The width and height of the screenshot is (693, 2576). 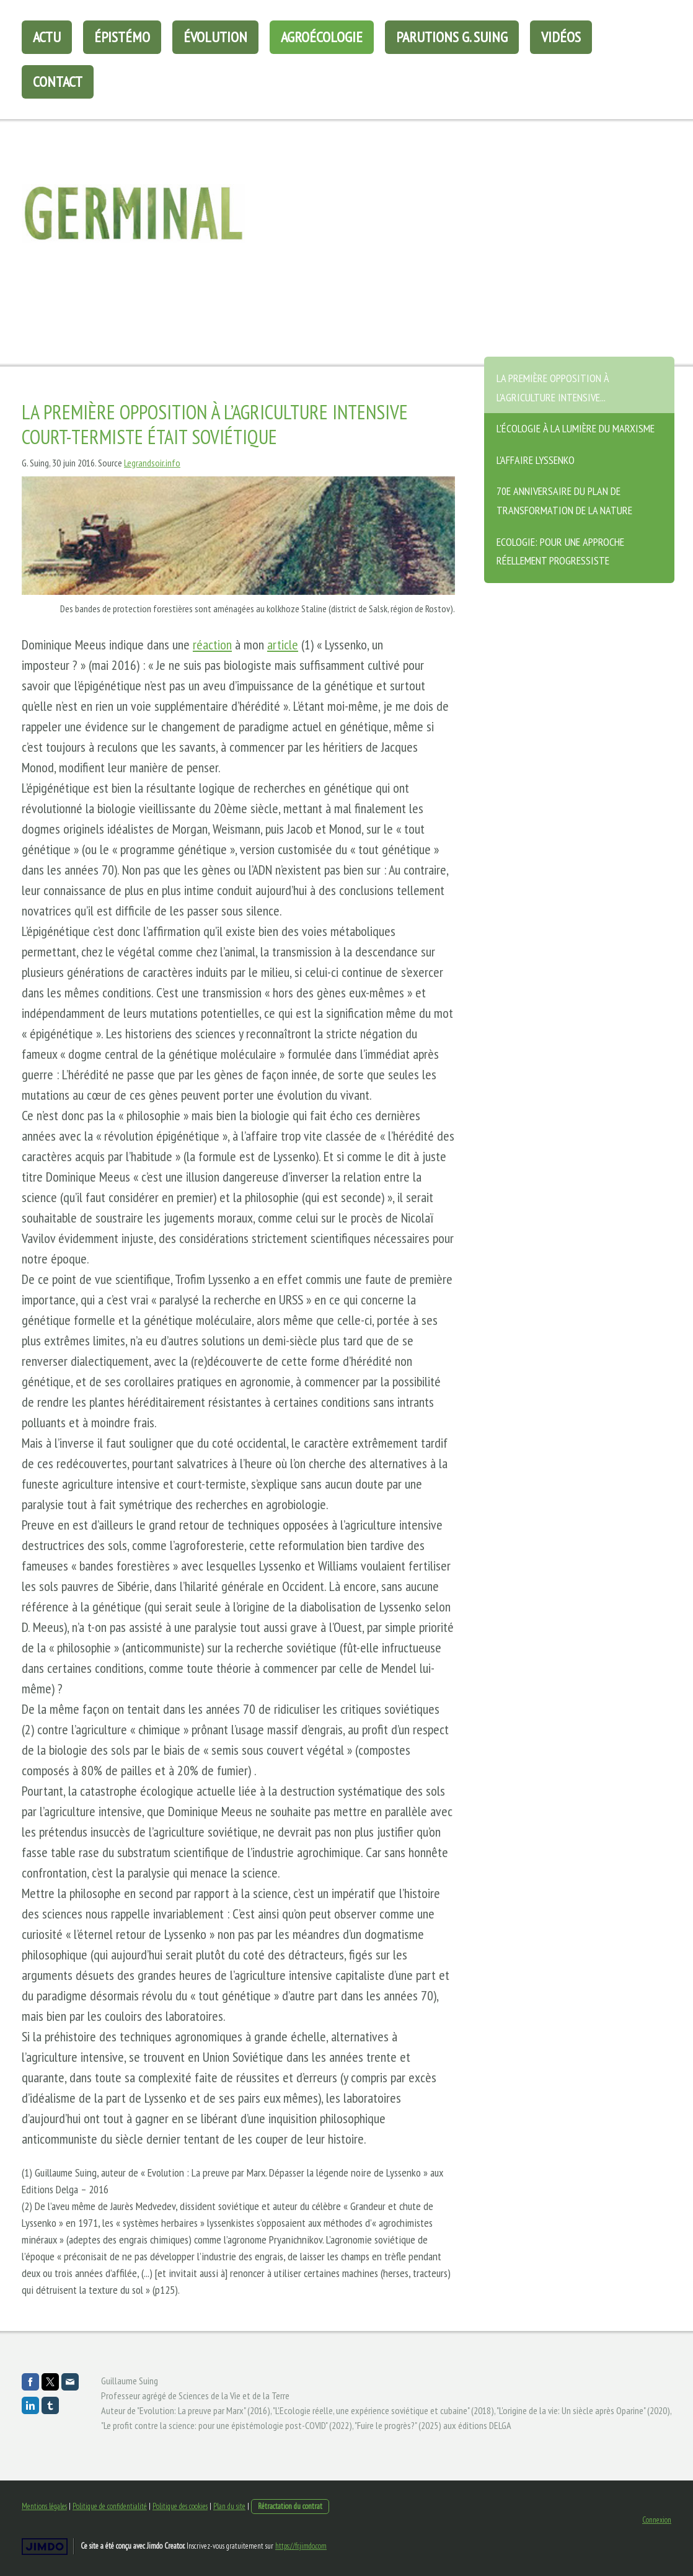 I want to click on réaction, so click(x=212, y=644).